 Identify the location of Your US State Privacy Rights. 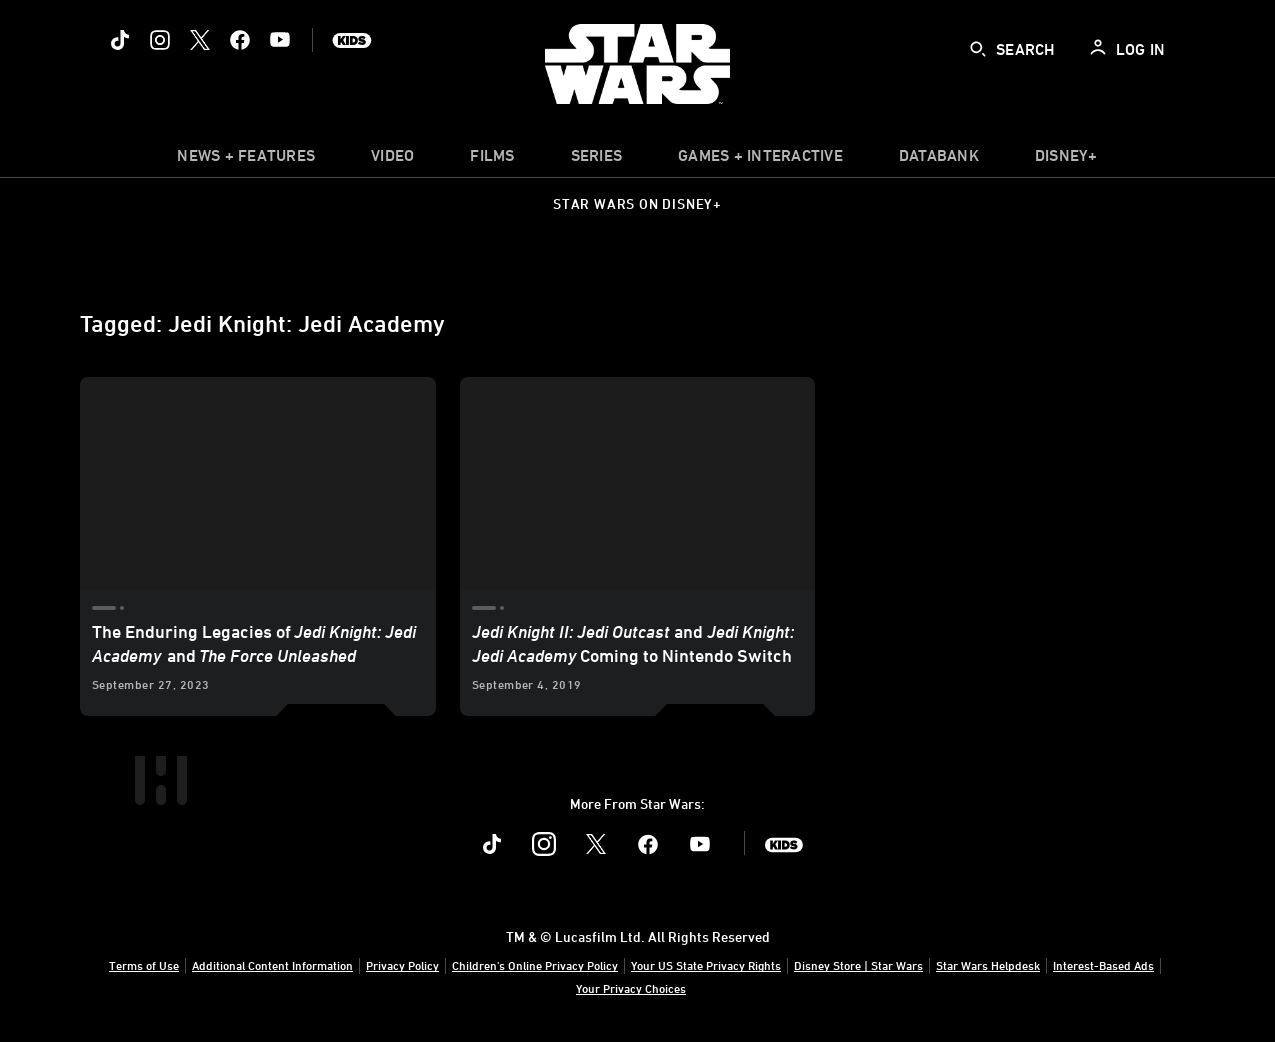
(706, 965).